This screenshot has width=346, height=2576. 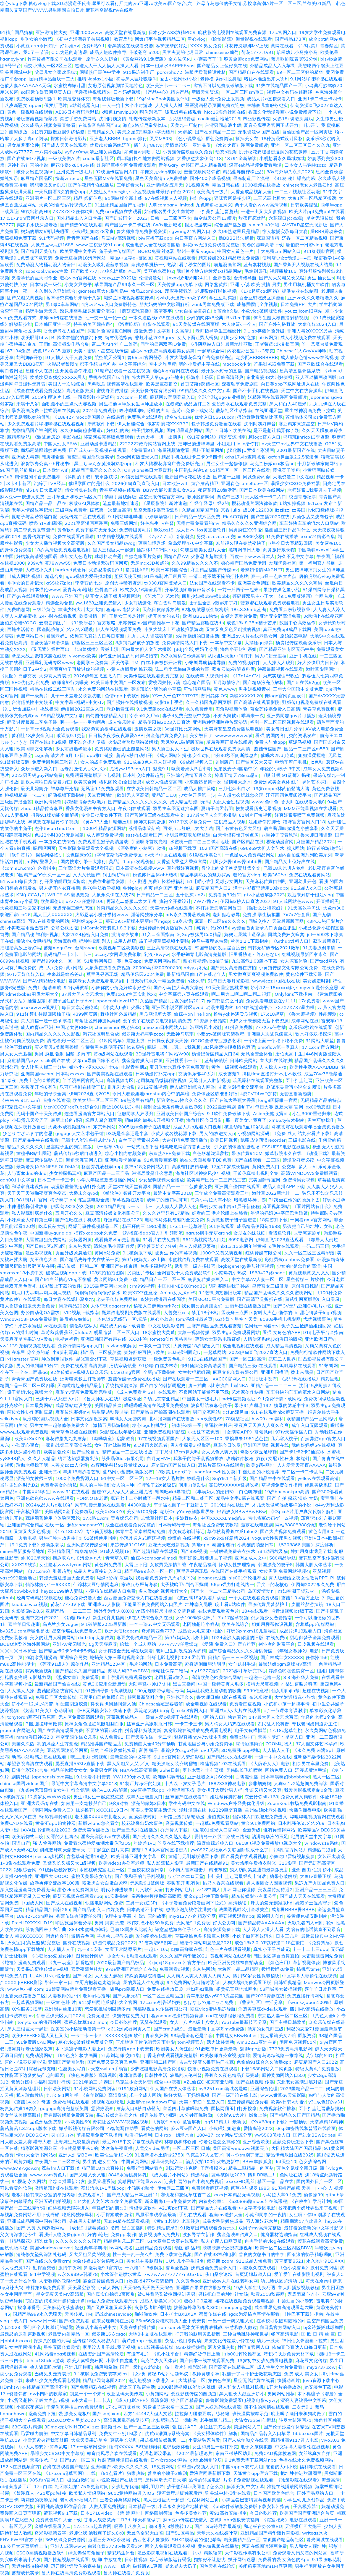 What do you see at coordinates (40, 1617) in the screenshot?
I see `亚洲中文日产2021` at bounding box center [40, 1617].